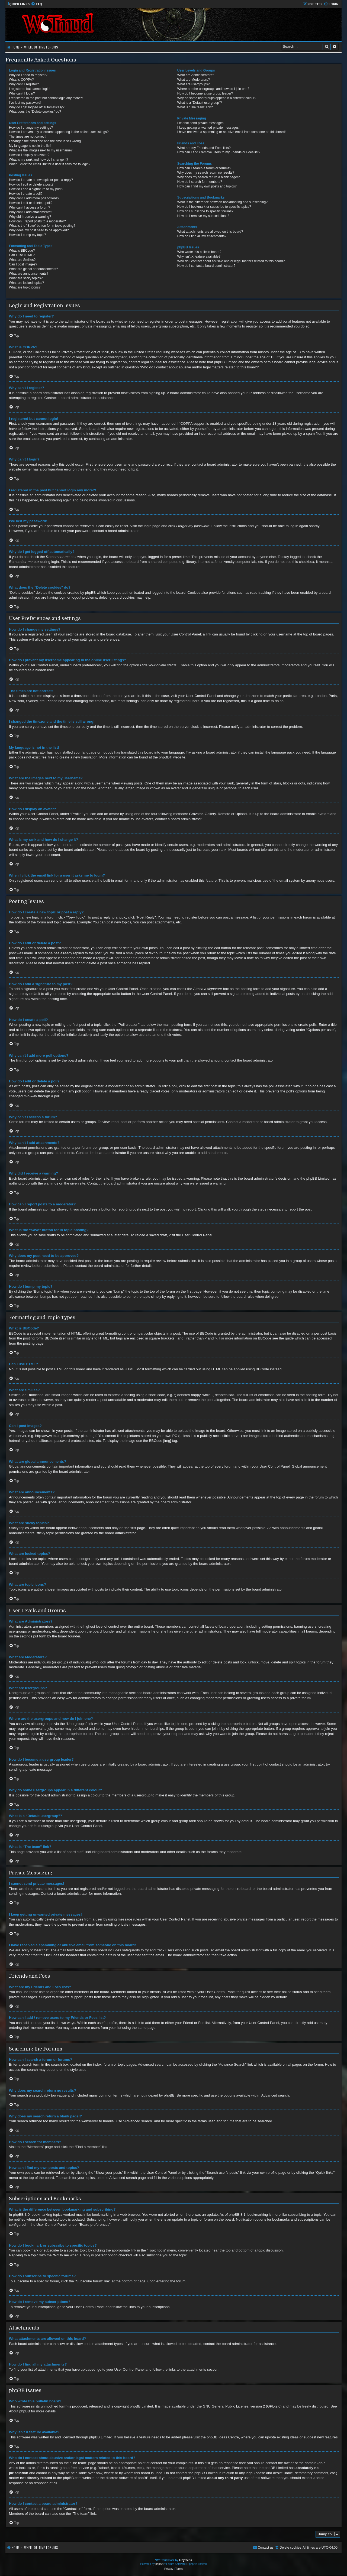 The height and width of the screenshot is (2576, 347). I want to click on What are announcements?, so click(28, 273).